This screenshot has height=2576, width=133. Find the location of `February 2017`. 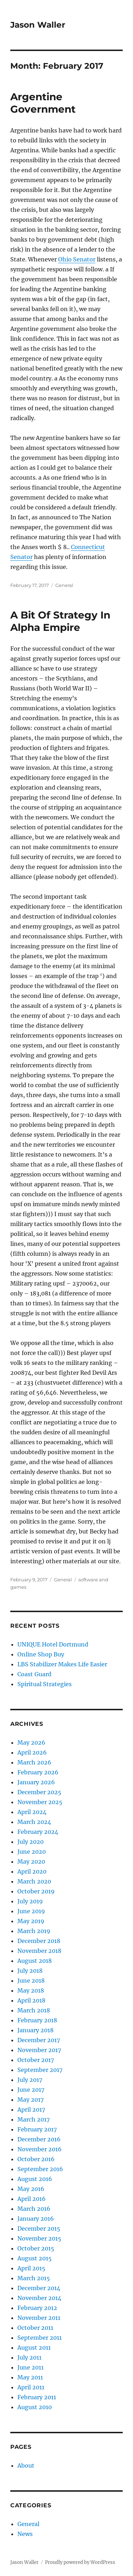

February 2017 is located at coordinates (37, 2129).